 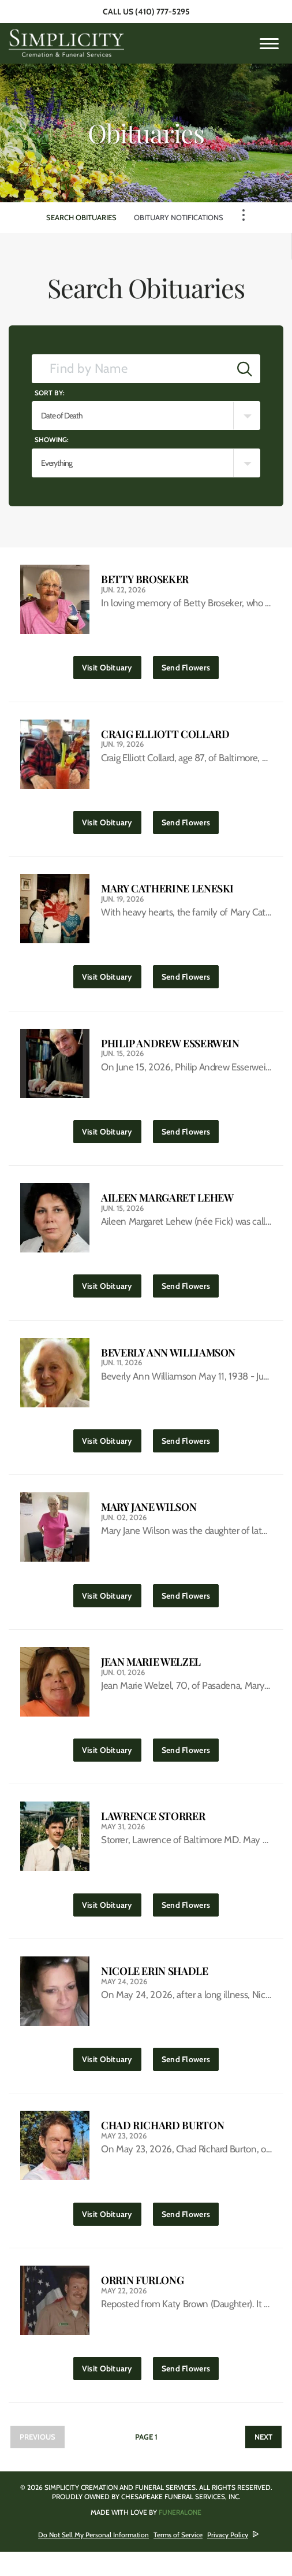 I want to click on Search Obituaries, so click(x=81, y=217).